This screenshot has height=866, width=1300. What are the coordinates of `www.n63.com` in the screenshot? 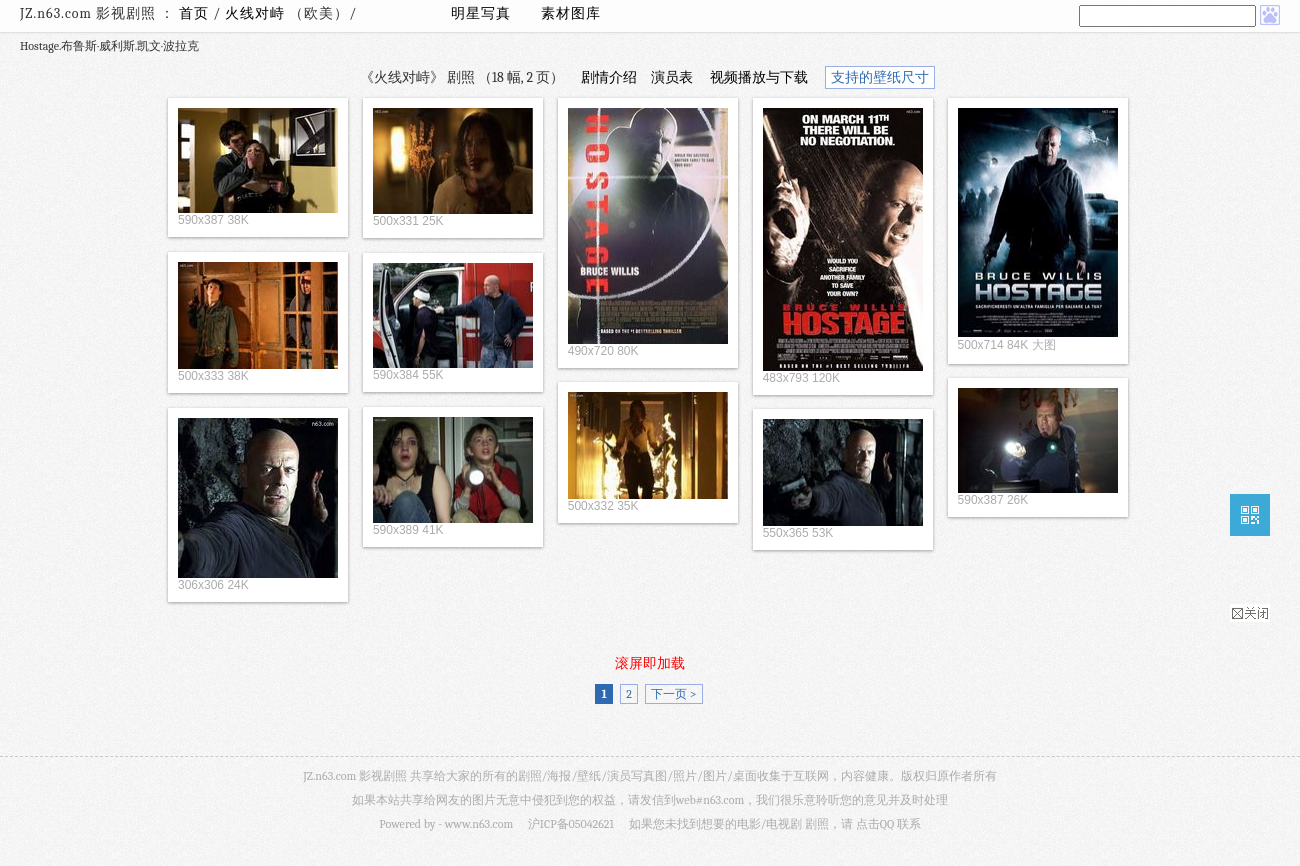 It's located at (479, 824).